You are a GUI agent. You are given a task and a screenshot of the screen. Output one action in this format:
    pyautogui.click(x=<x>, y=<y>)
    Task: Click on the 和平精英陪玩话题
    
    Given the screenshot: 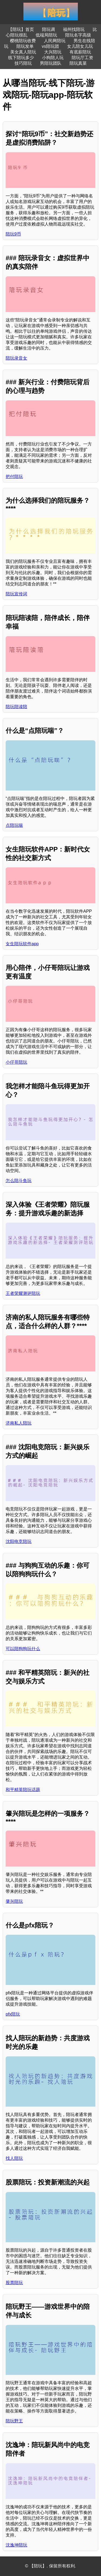 What is the action you would take?
    pyautogui.click(x=23, y=1789)
    